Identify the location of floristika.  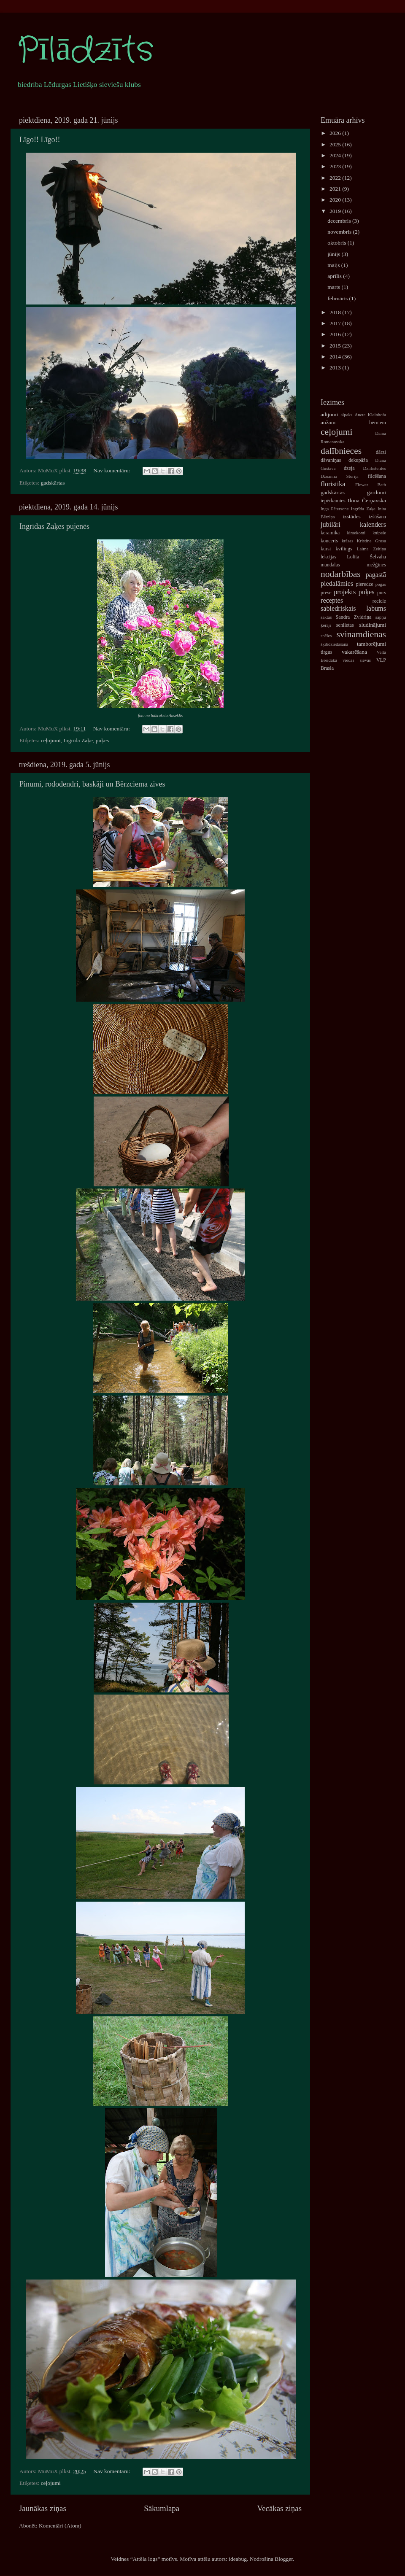
(333, 484).